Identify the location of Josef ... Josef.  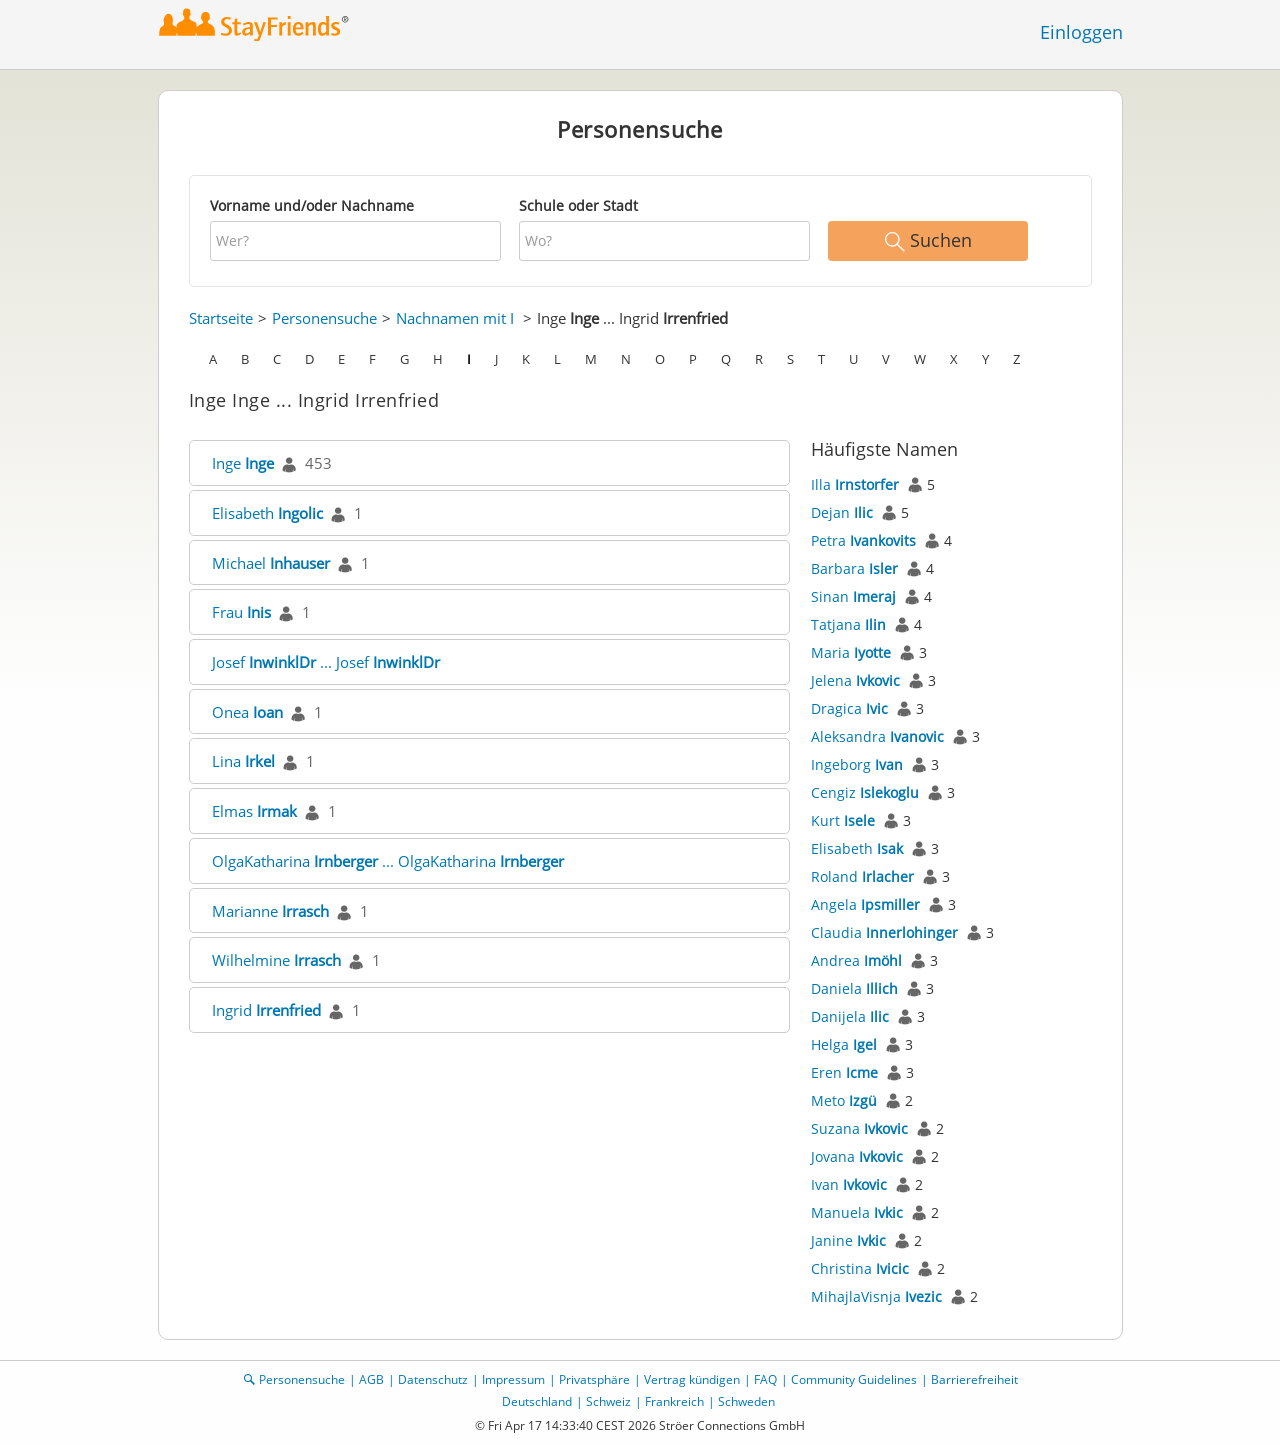
(326, 662).